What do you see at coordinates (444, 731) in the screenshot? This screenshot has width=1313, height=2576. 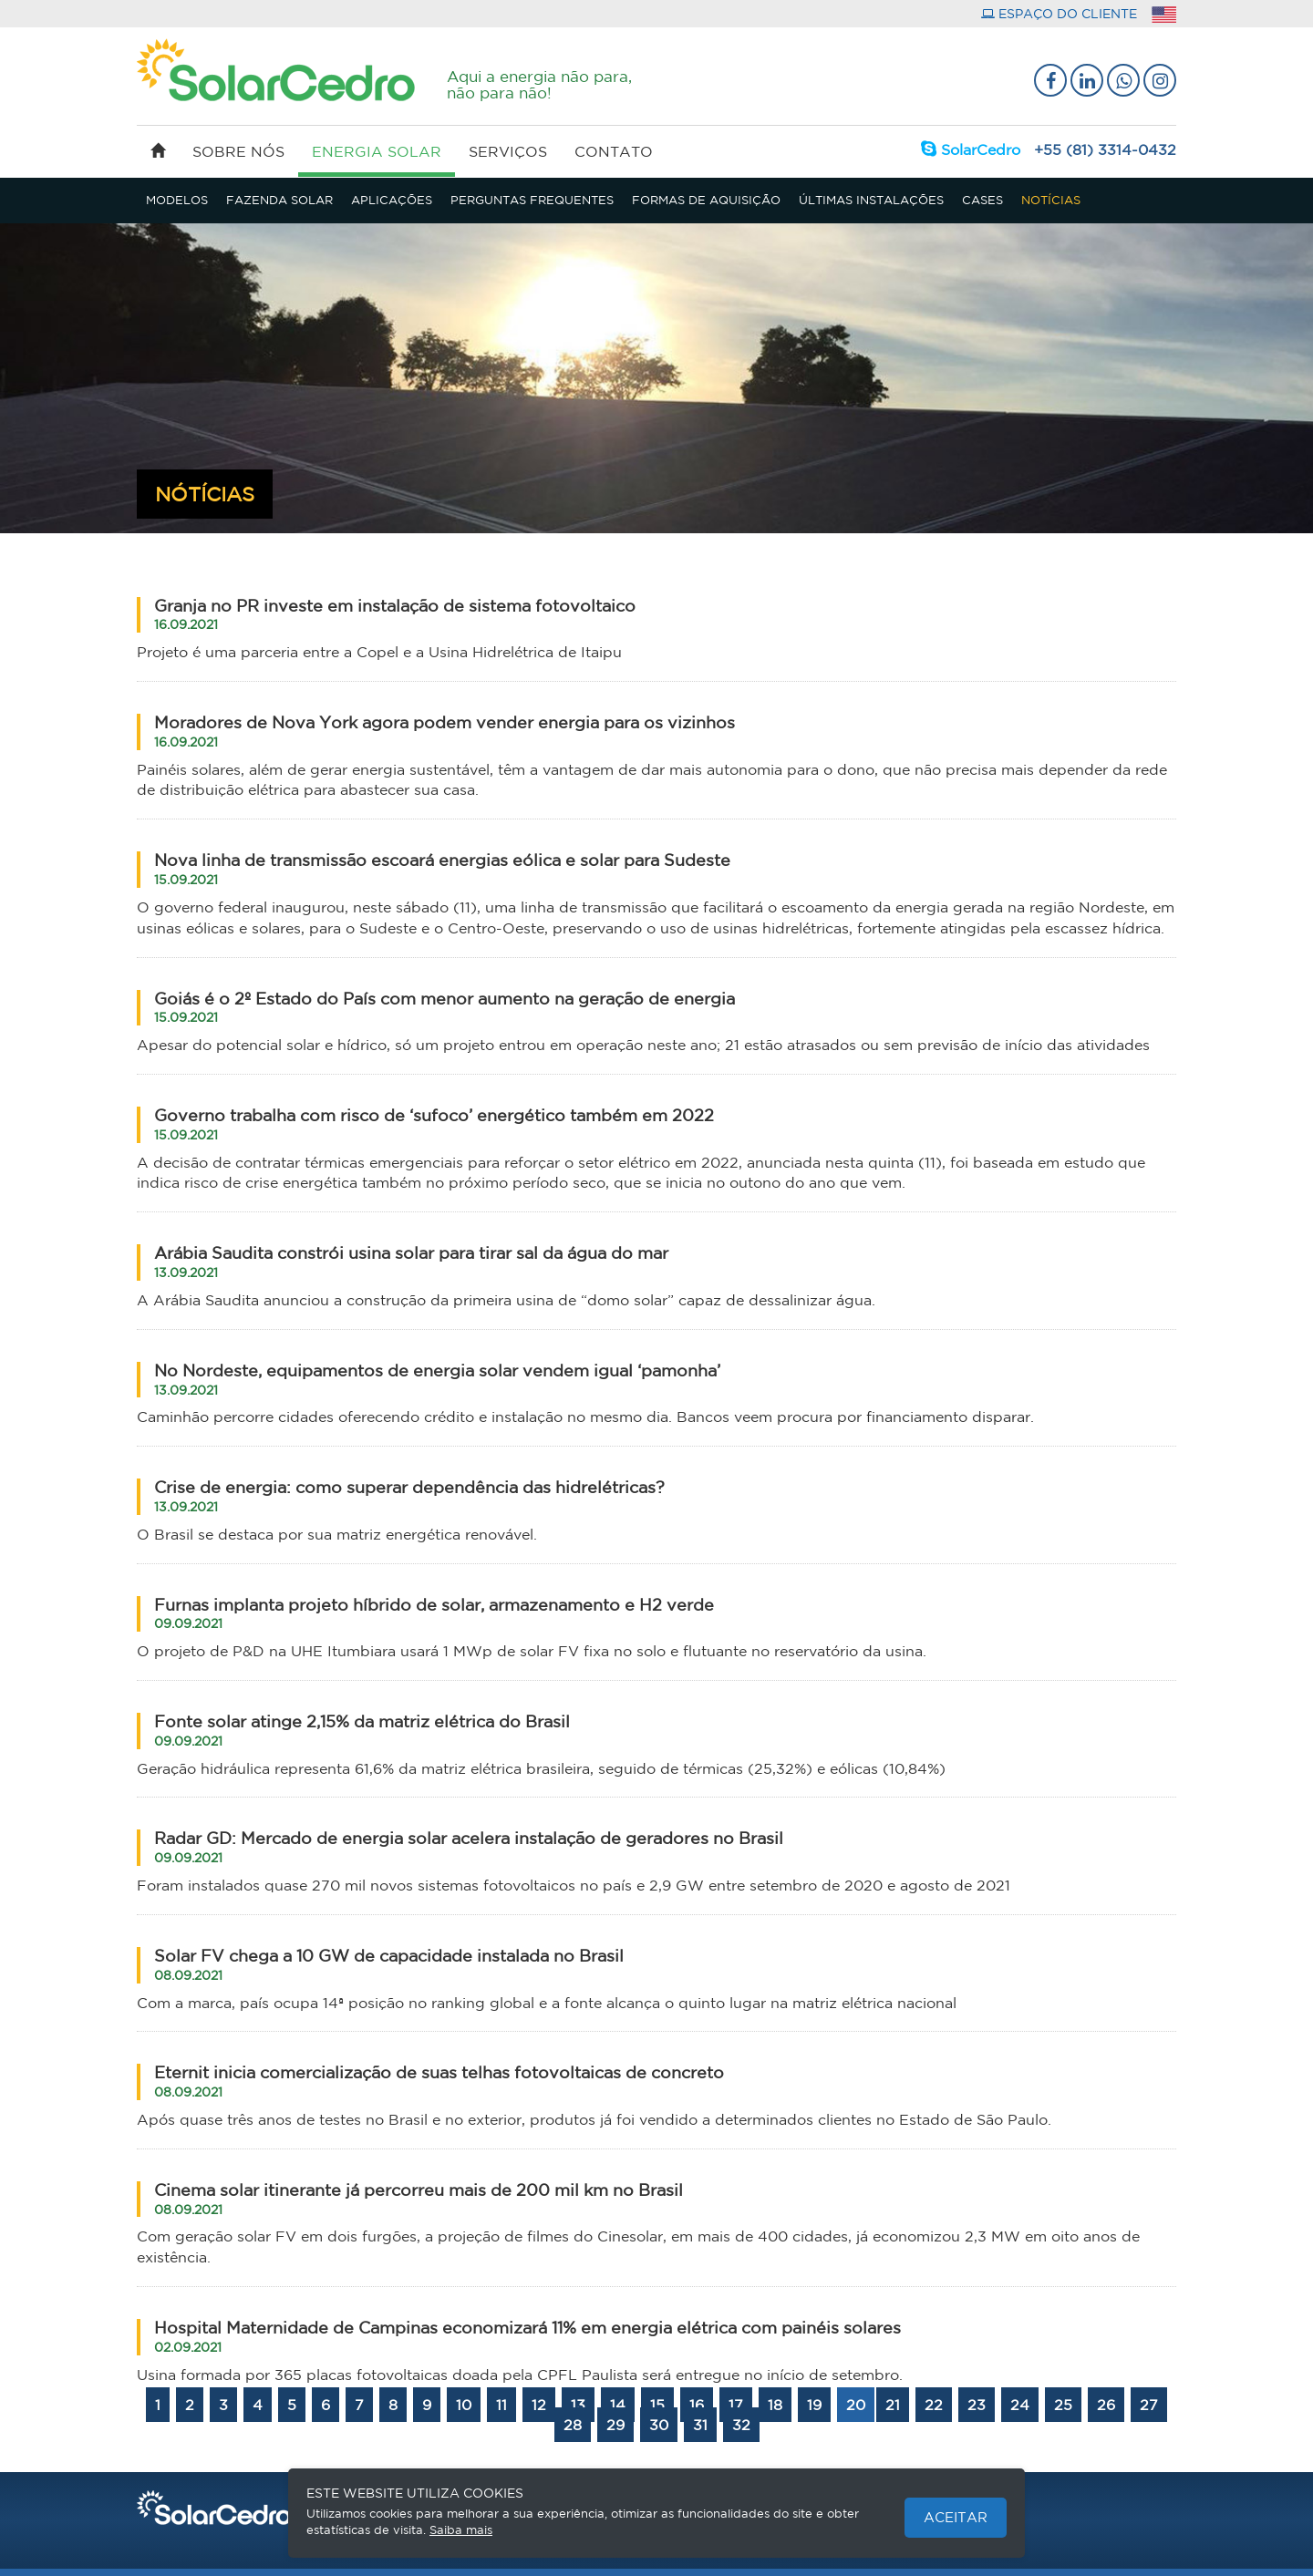 I see `Moradores de Nova York agora podem vender energia para os vizinhos` at bounding box center [444, 731].